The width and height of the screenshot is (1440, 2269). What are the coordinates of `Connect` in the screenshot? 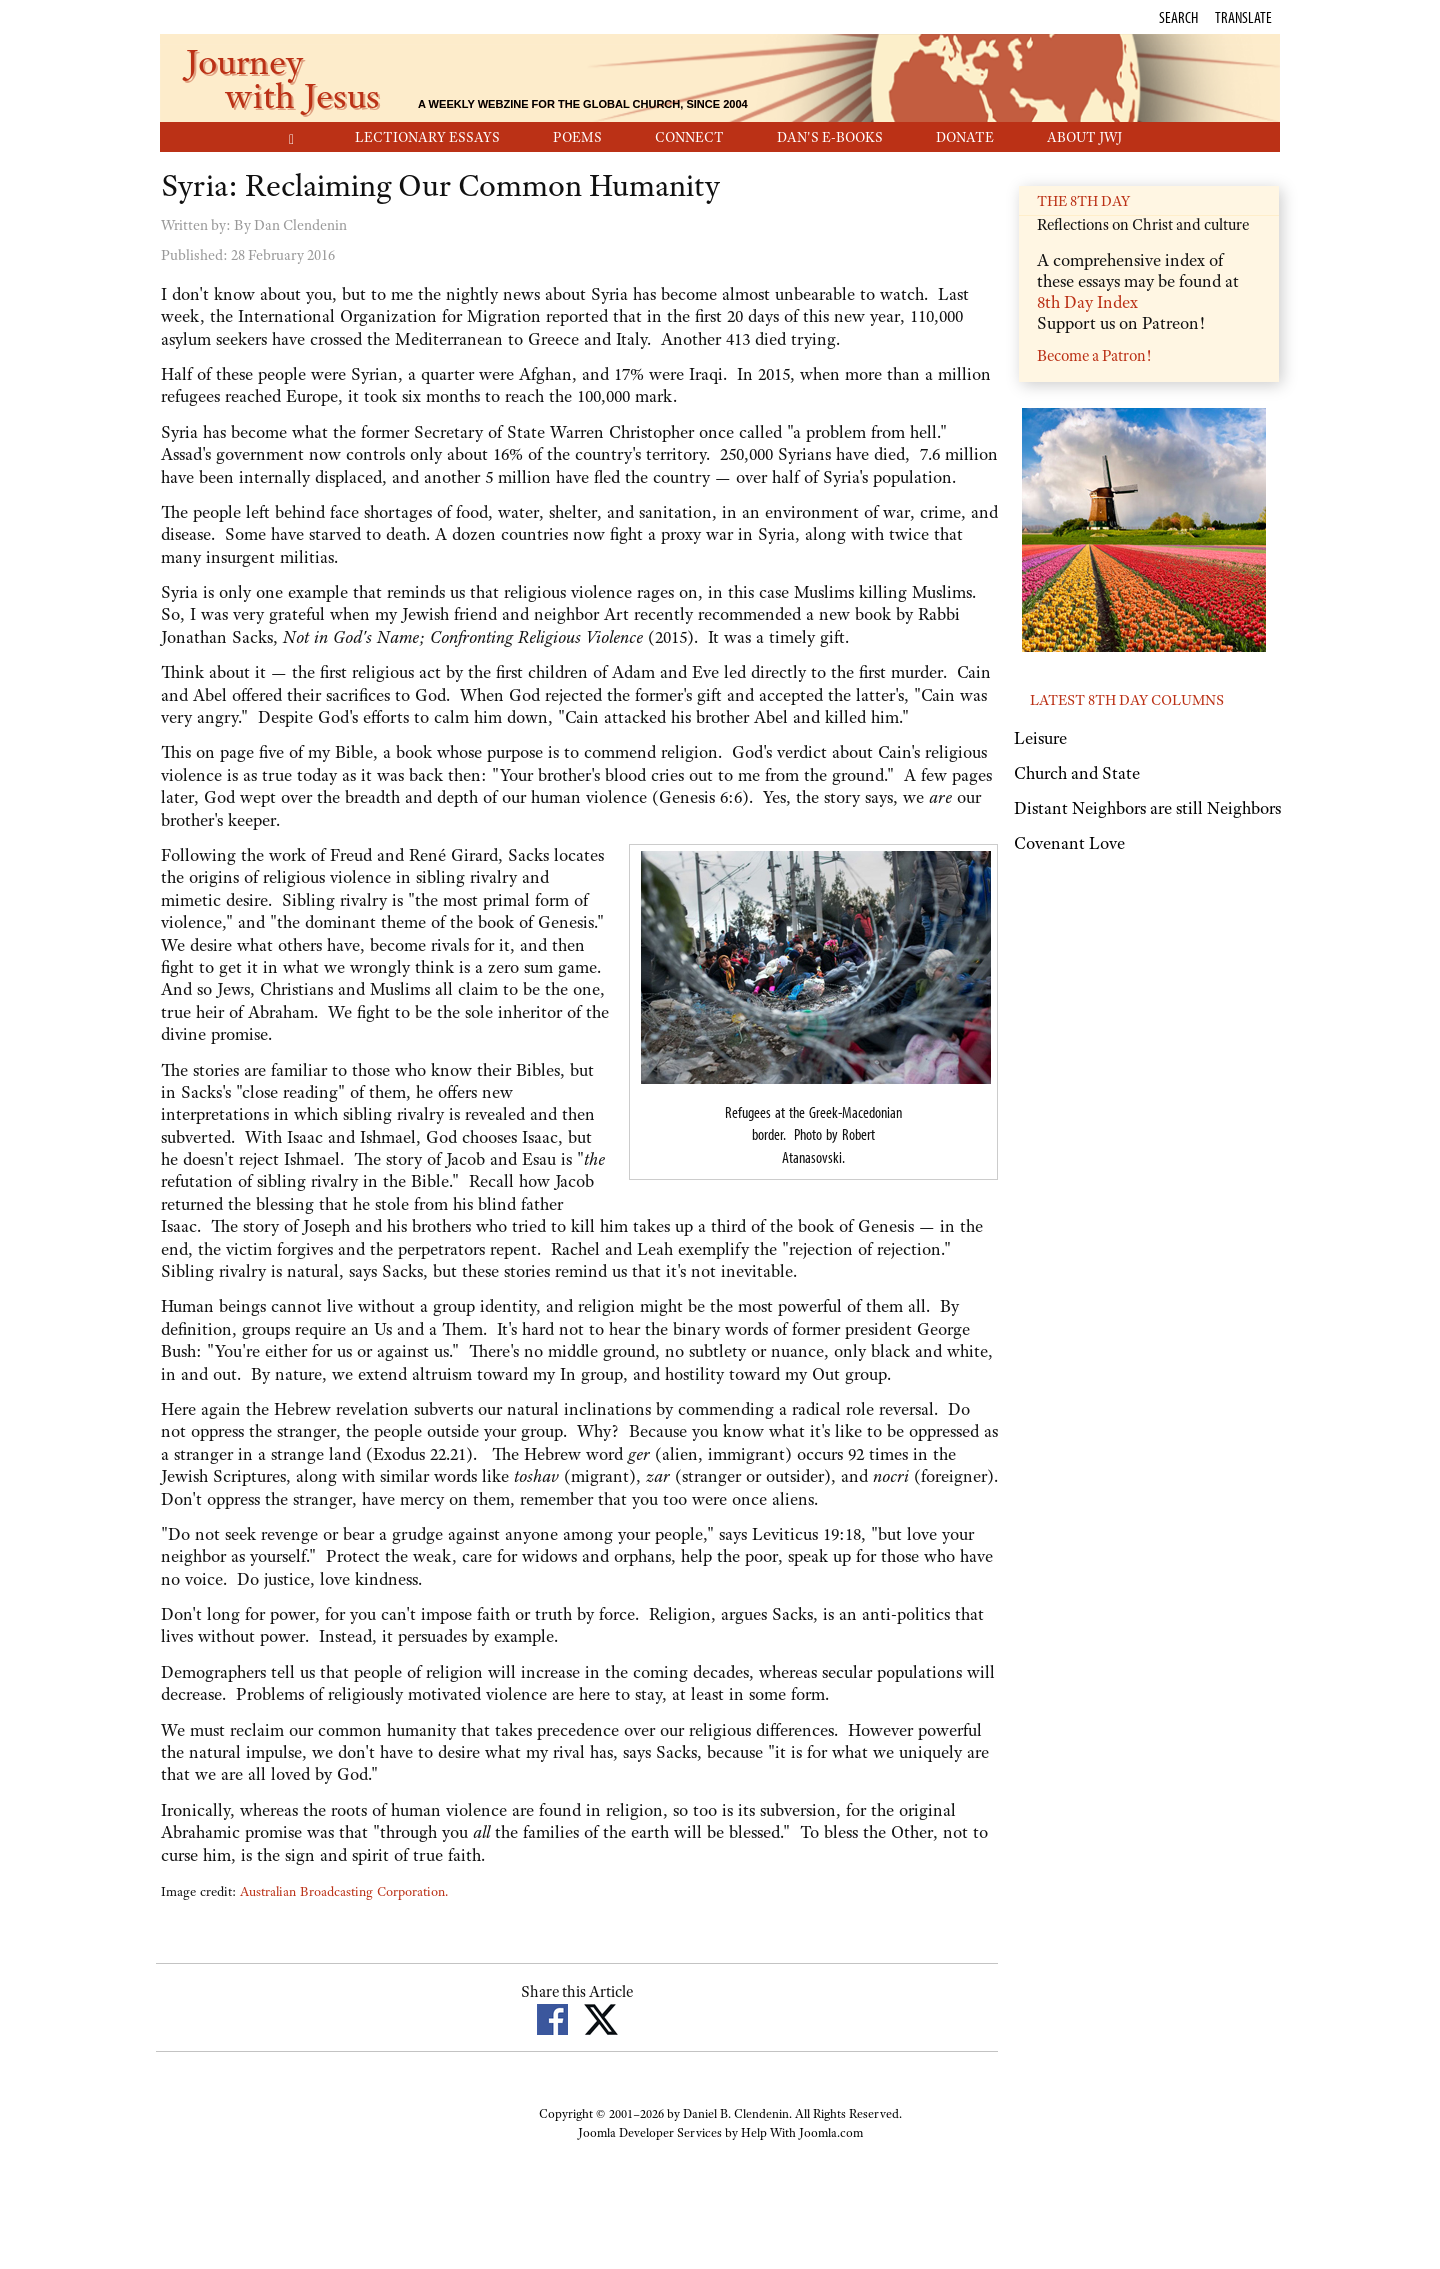 It's located at (689, 137).